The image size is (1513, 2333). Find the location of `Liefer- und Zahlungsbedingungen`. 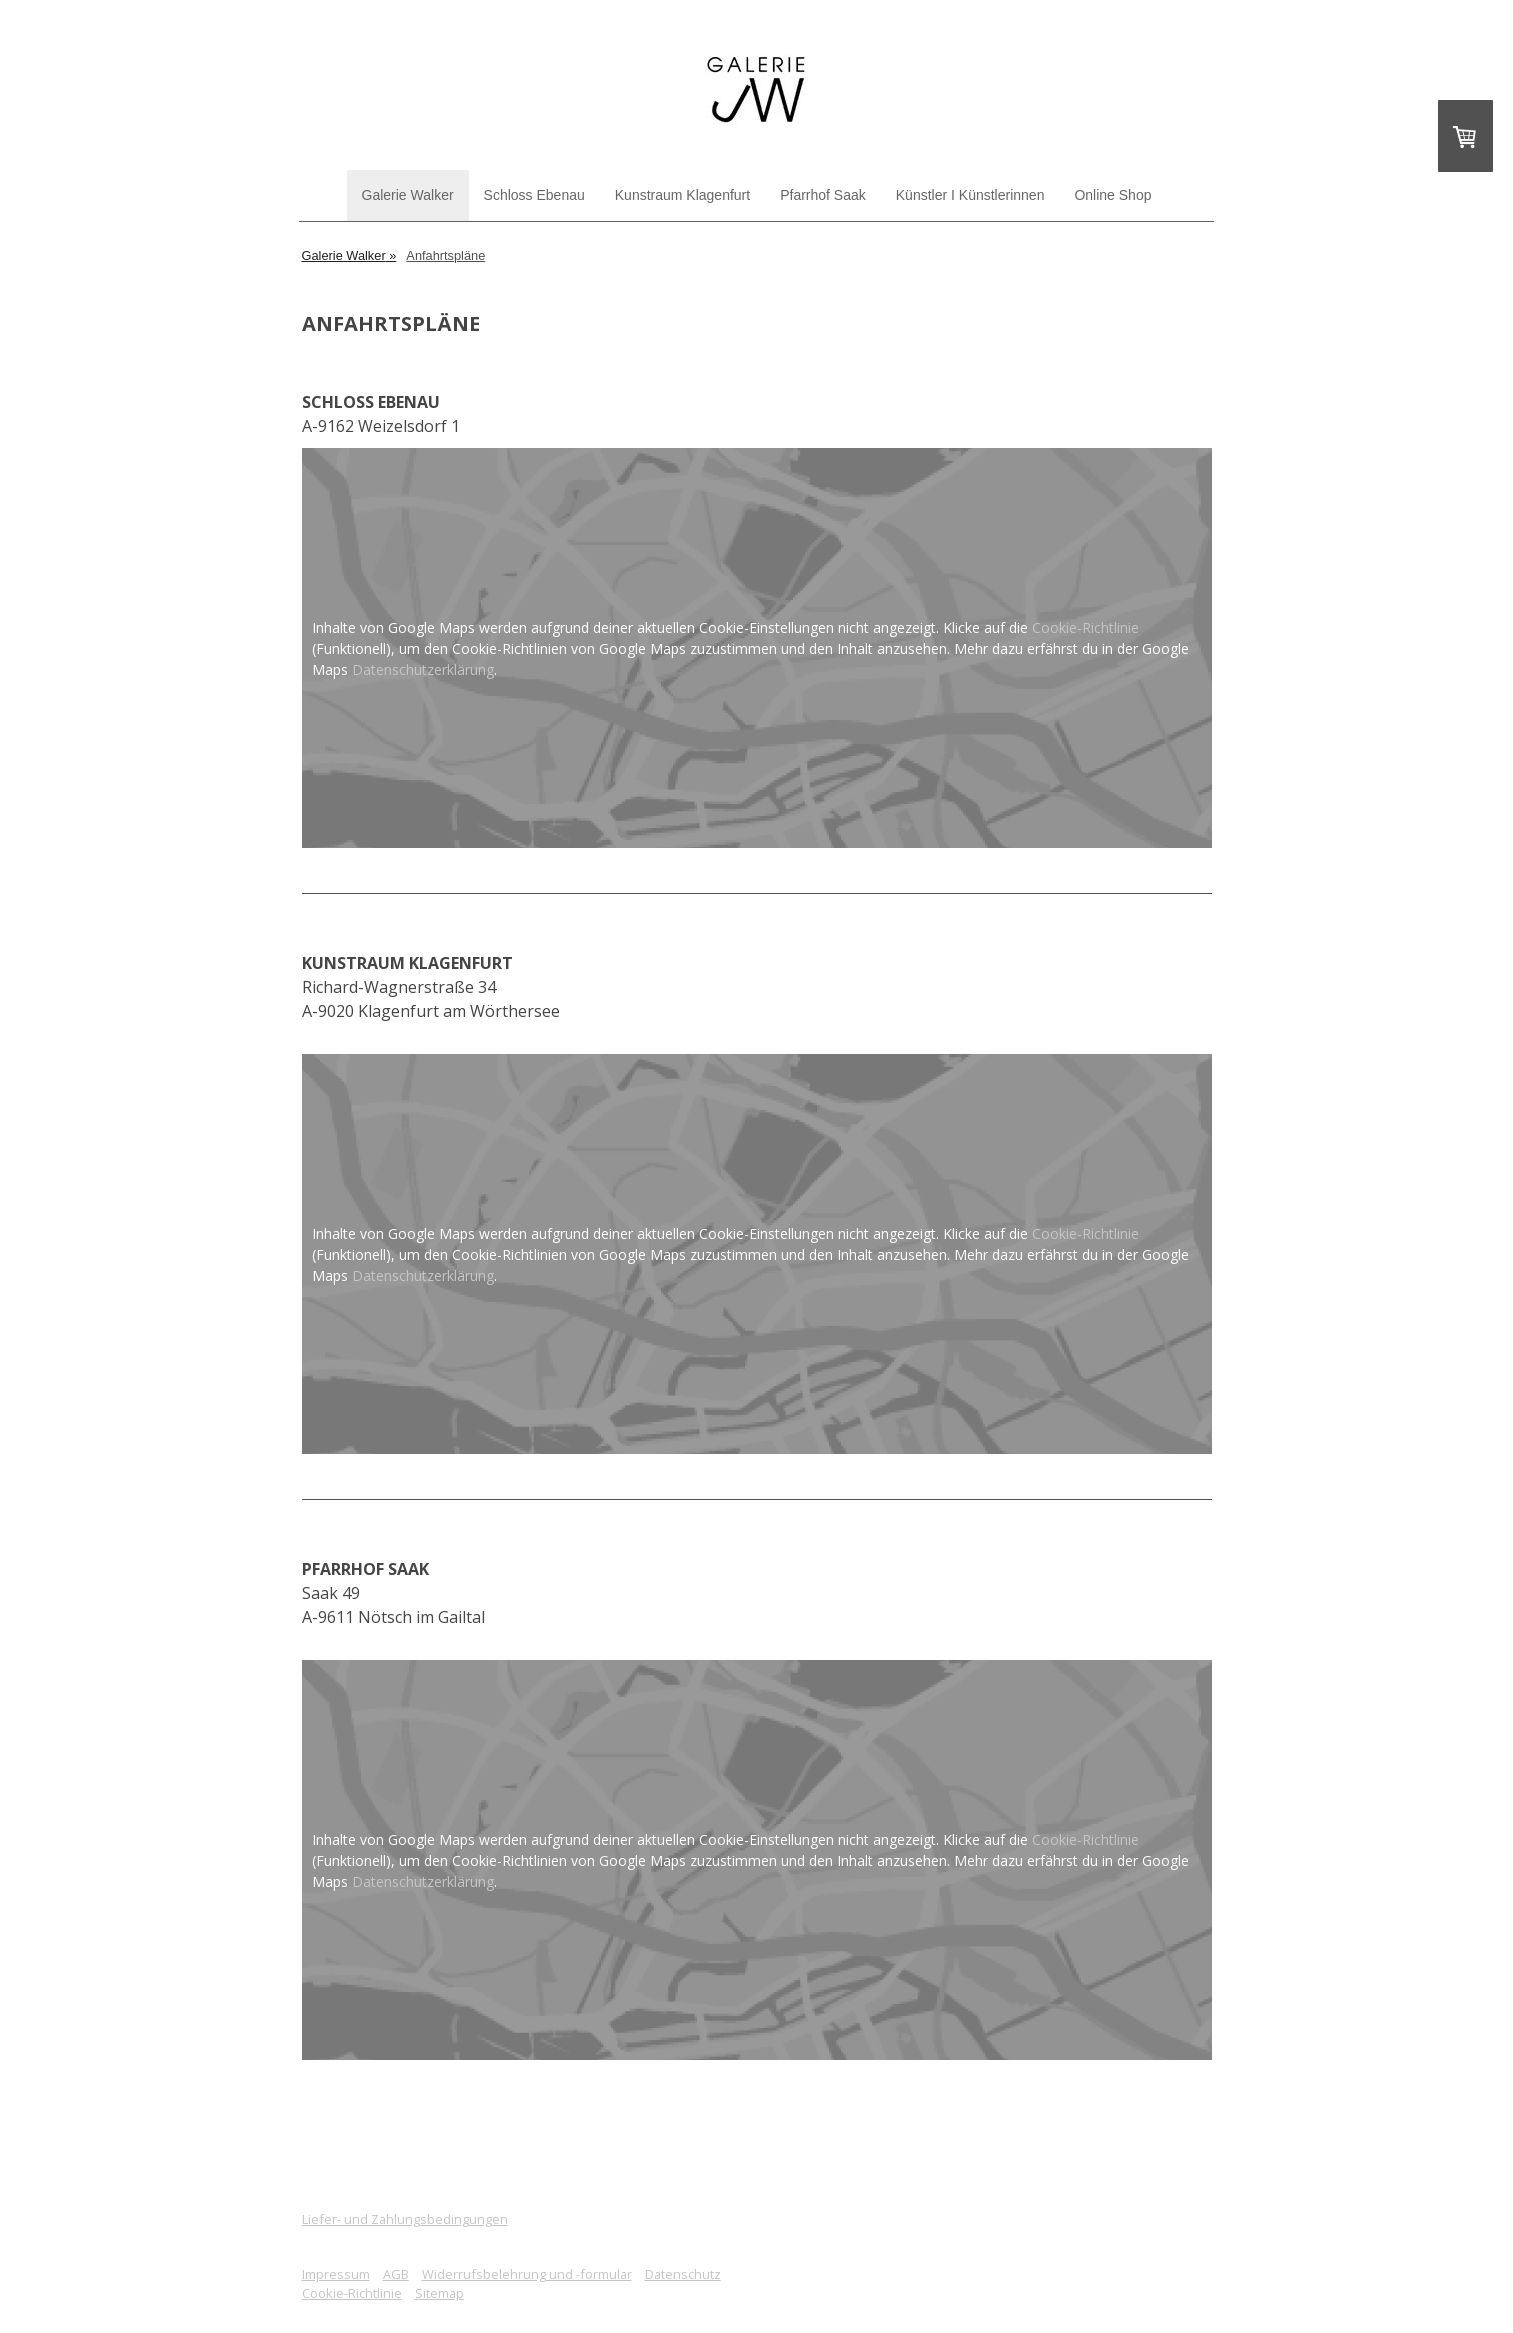

Liefer- und Zahlungsbedingungen is located at coordinates (405, 2219).